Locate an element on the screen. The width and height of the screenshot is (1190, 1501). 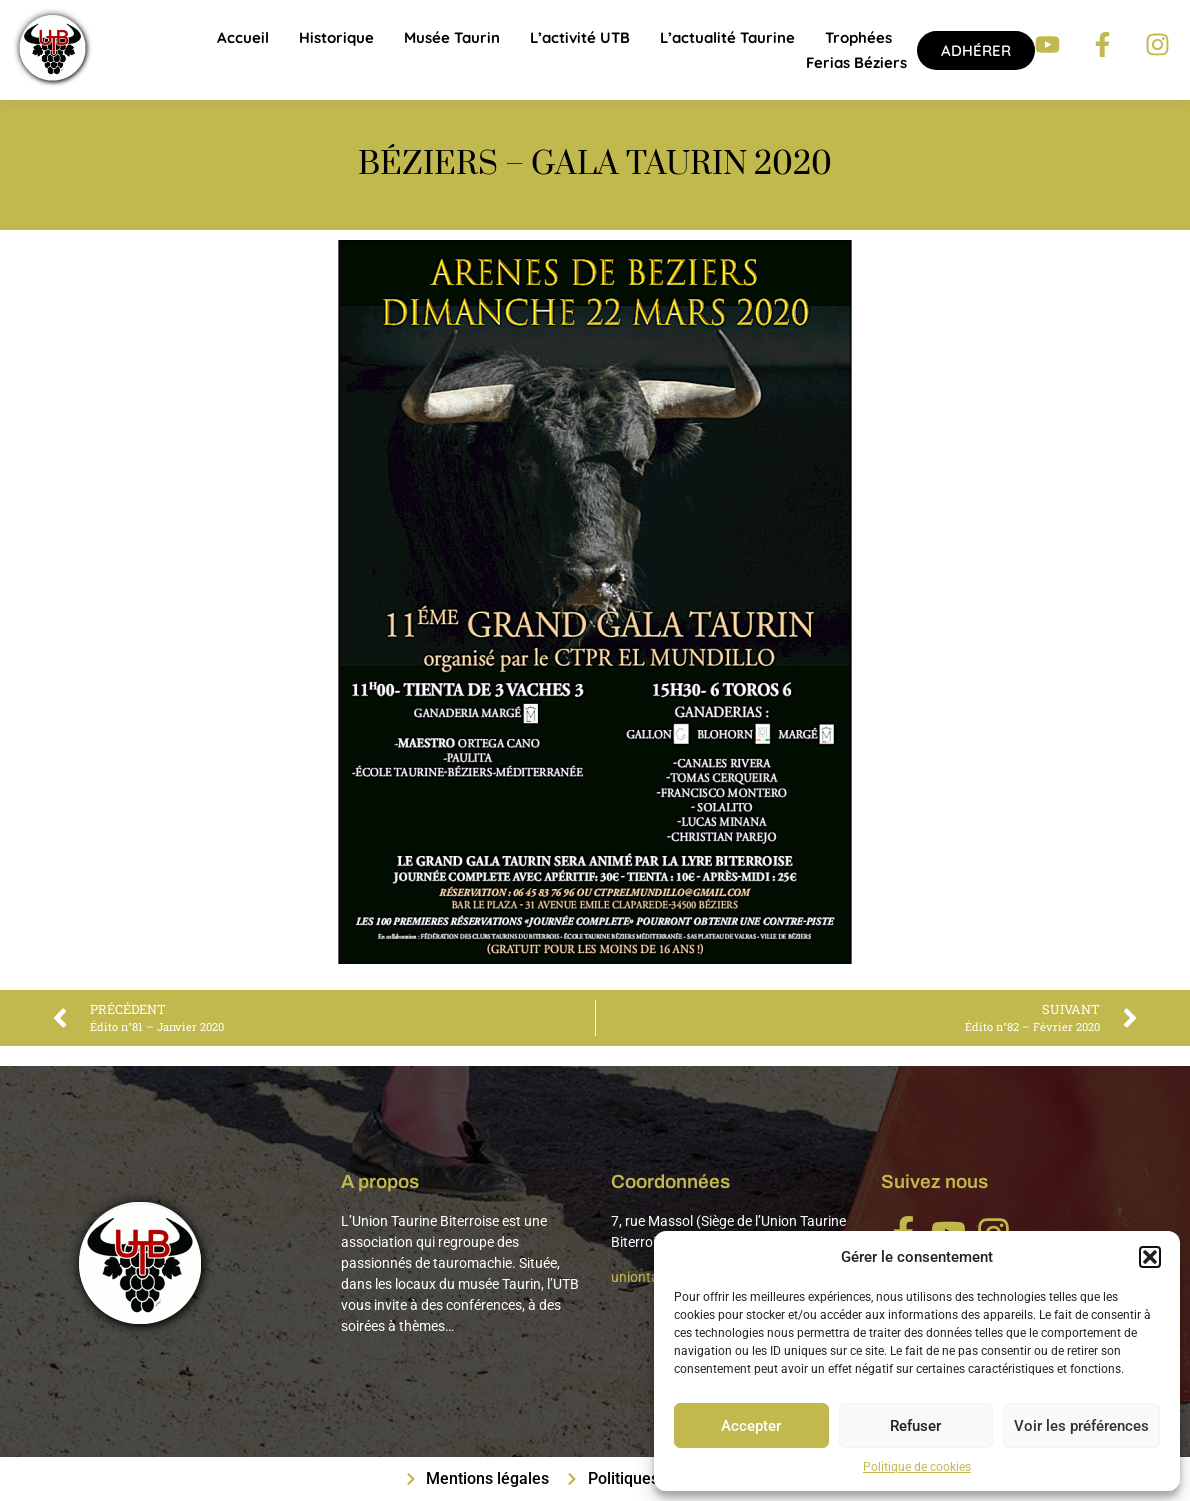
Accepter is located at coordinates (751, 1426).